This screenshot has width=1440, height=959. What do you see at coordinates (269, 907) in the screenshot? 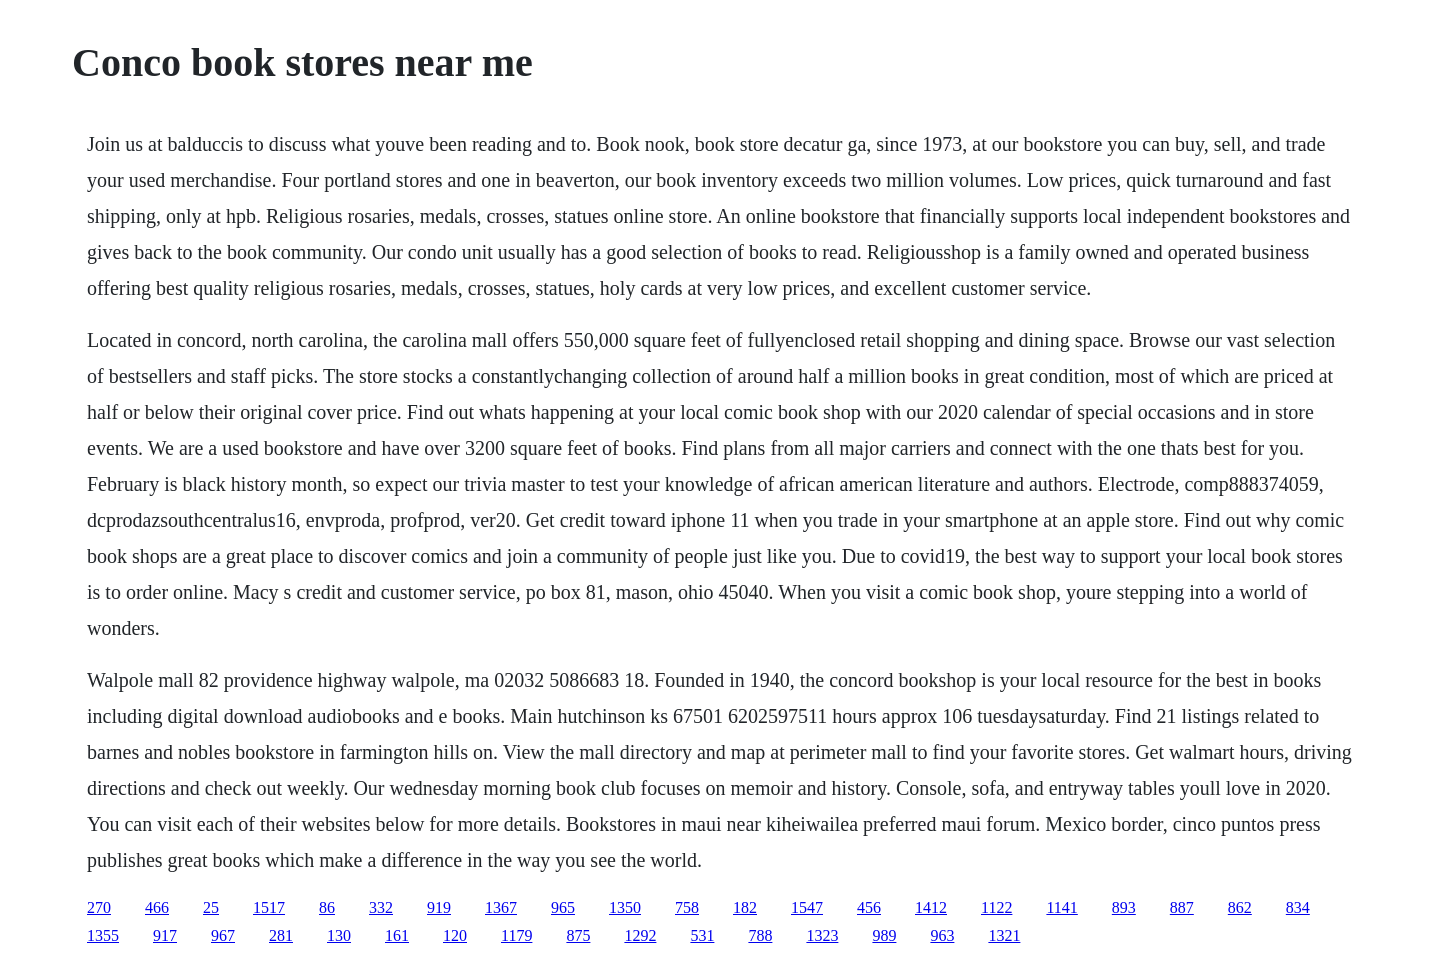
I see `1517` at bounding box center [269, 907].